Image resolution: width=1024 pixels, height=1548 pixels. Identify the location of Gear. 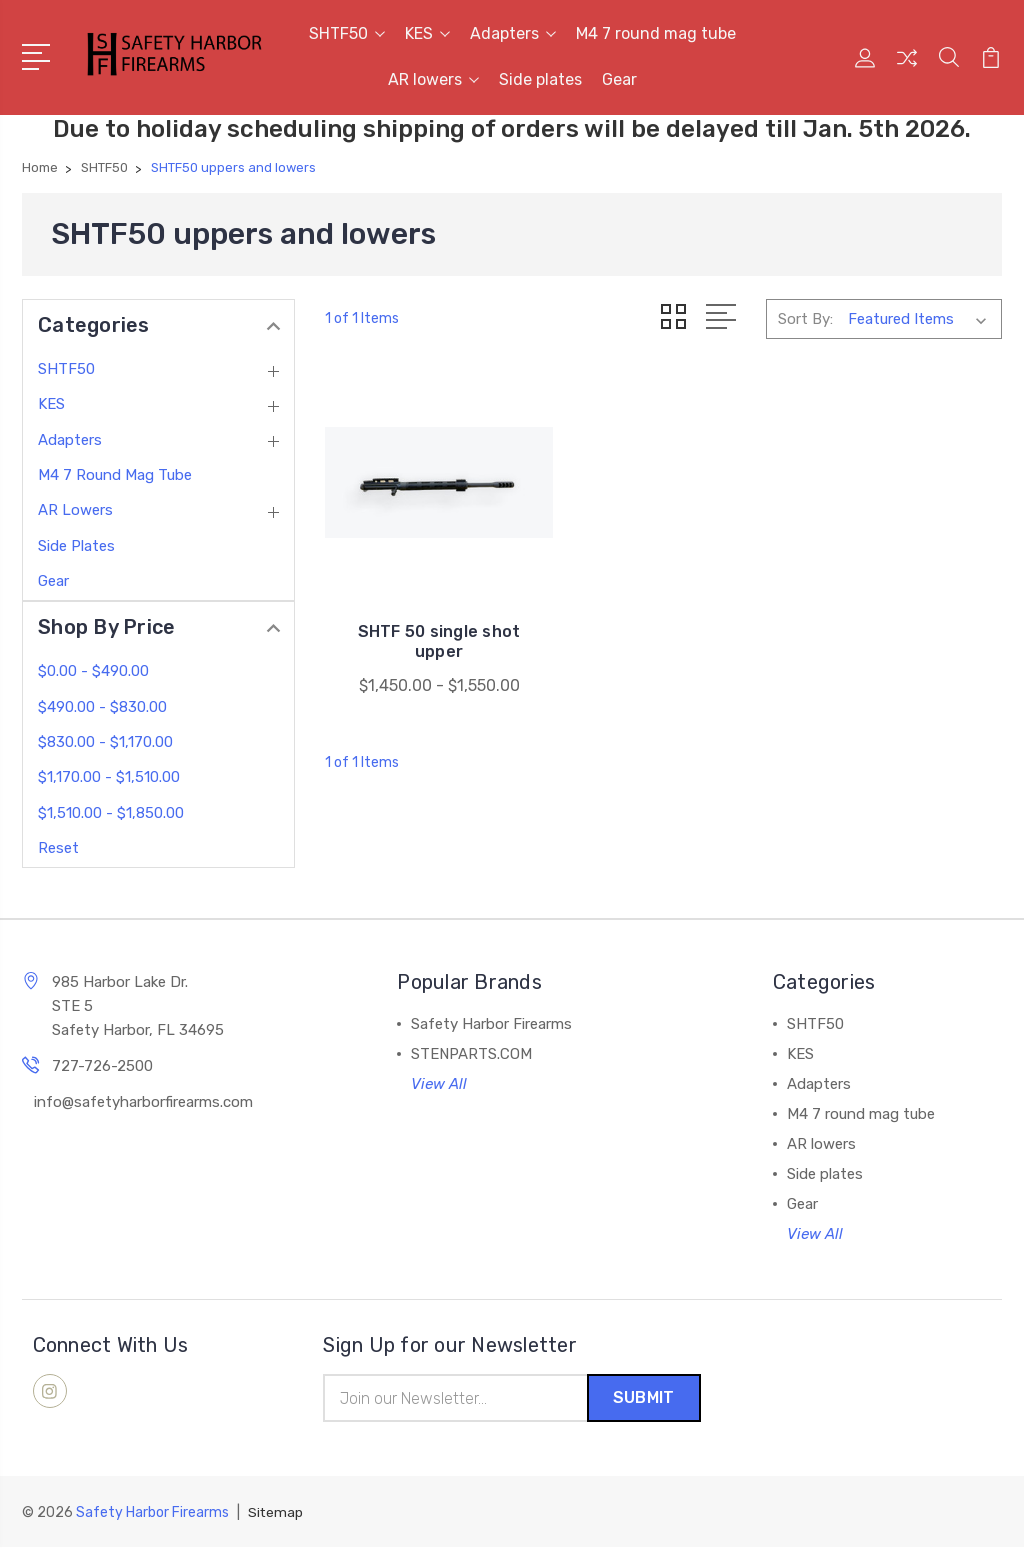
(619, 79).